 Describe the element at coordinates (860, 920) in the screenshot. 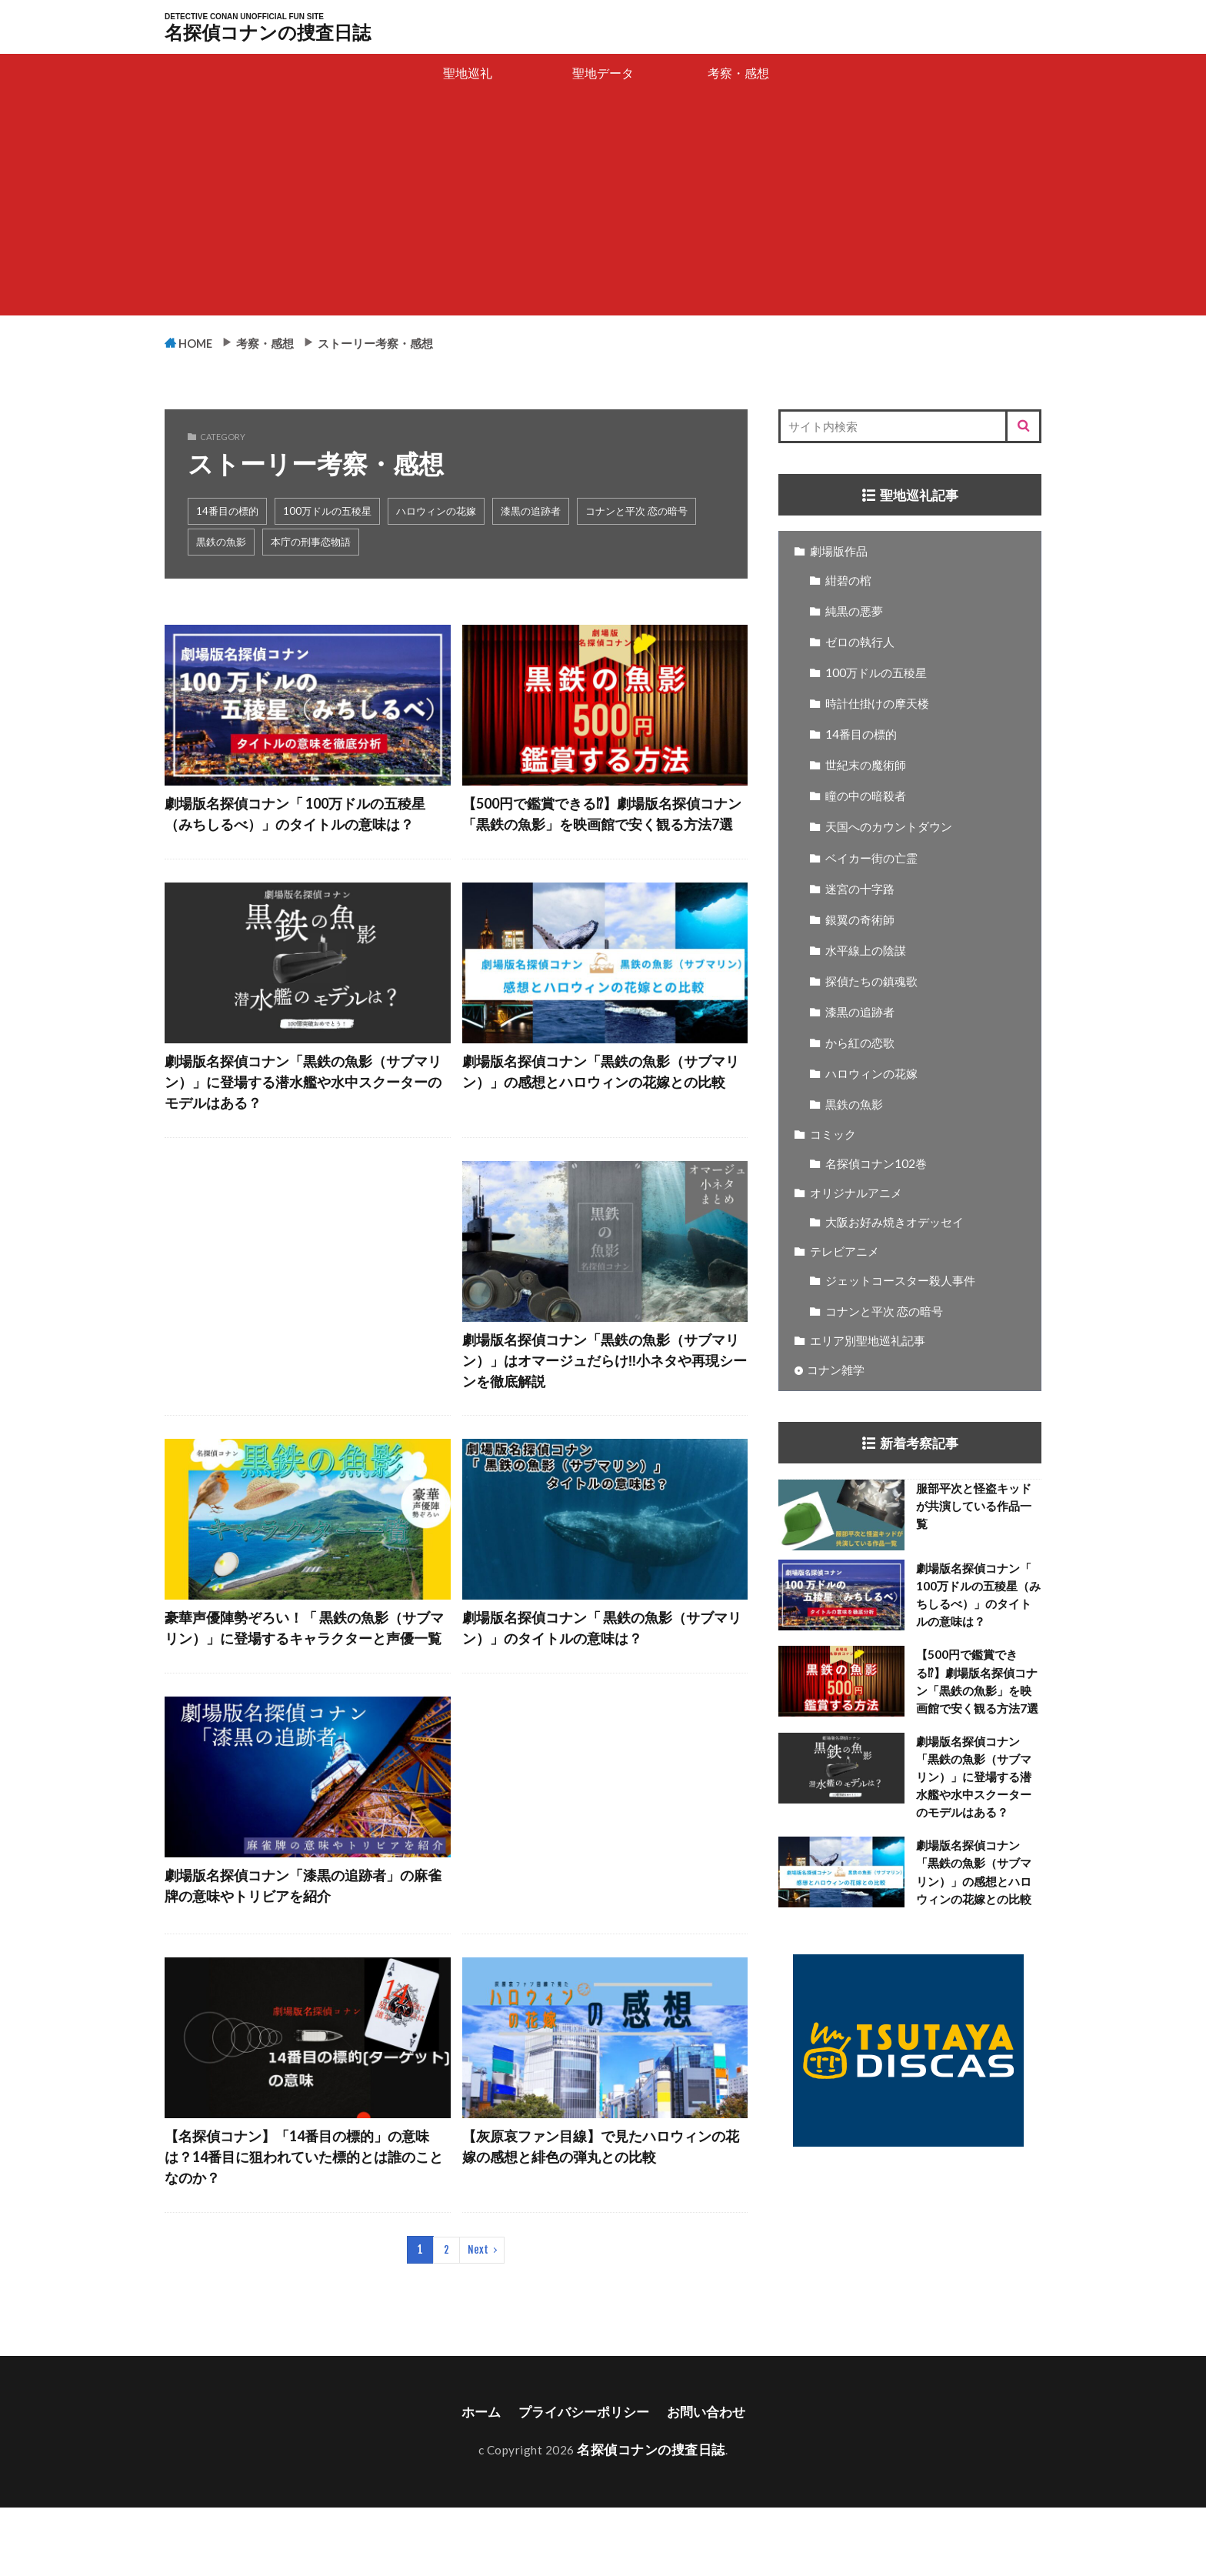

I see `銀翼の奇術師` at that location.